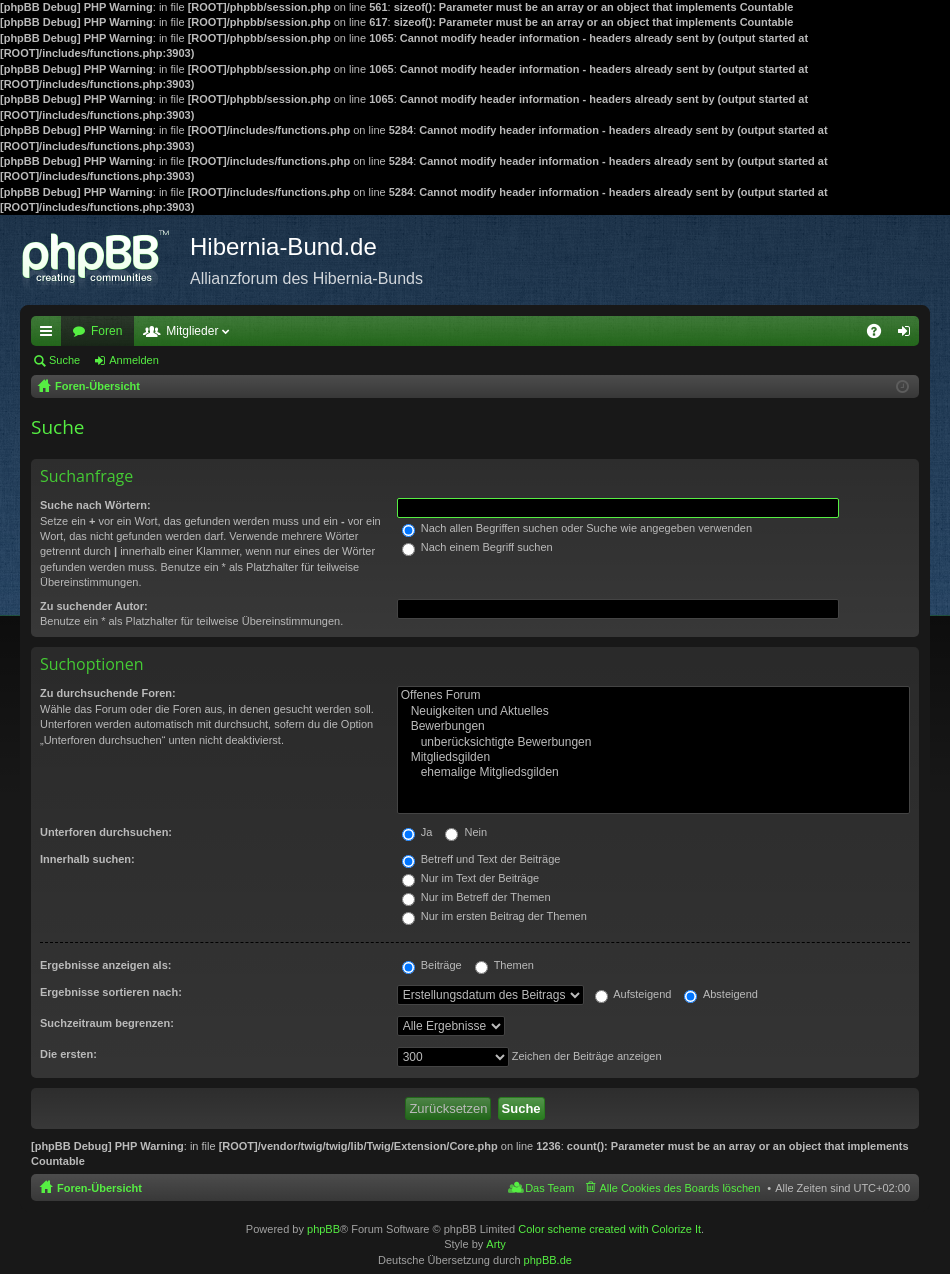 The width and height of the screenshot is (950, 1274). What do you see at coordinates (549, 1188) in the screenshot?
I see `Das Team [menuitem]` at bounding box center [549, 1188].